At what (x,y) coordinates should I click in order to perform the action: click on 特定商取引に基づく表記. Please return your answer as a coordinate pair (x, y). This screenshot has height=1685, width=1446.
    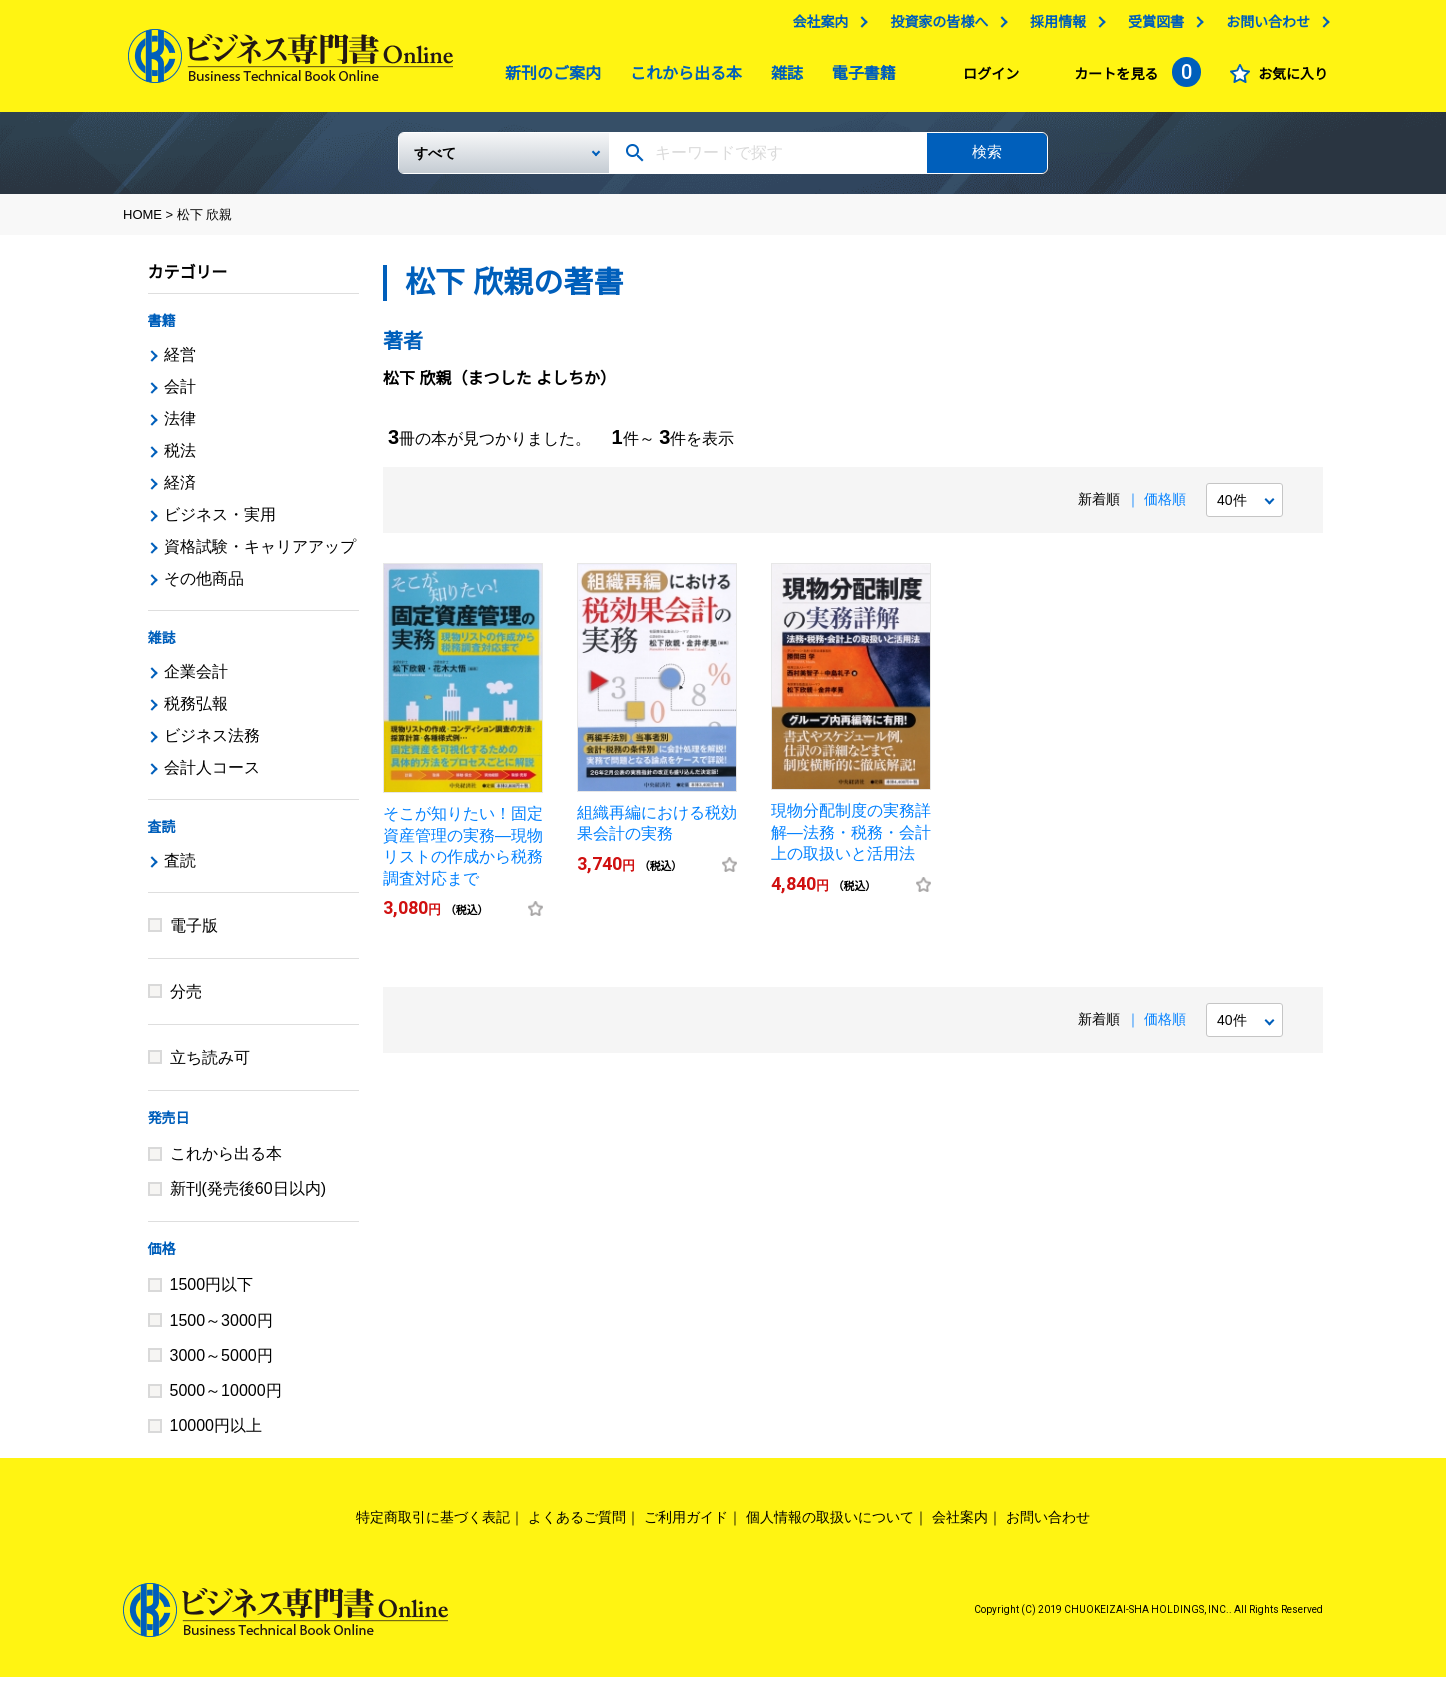
    Looking at the image, I should click on (433, 1525).